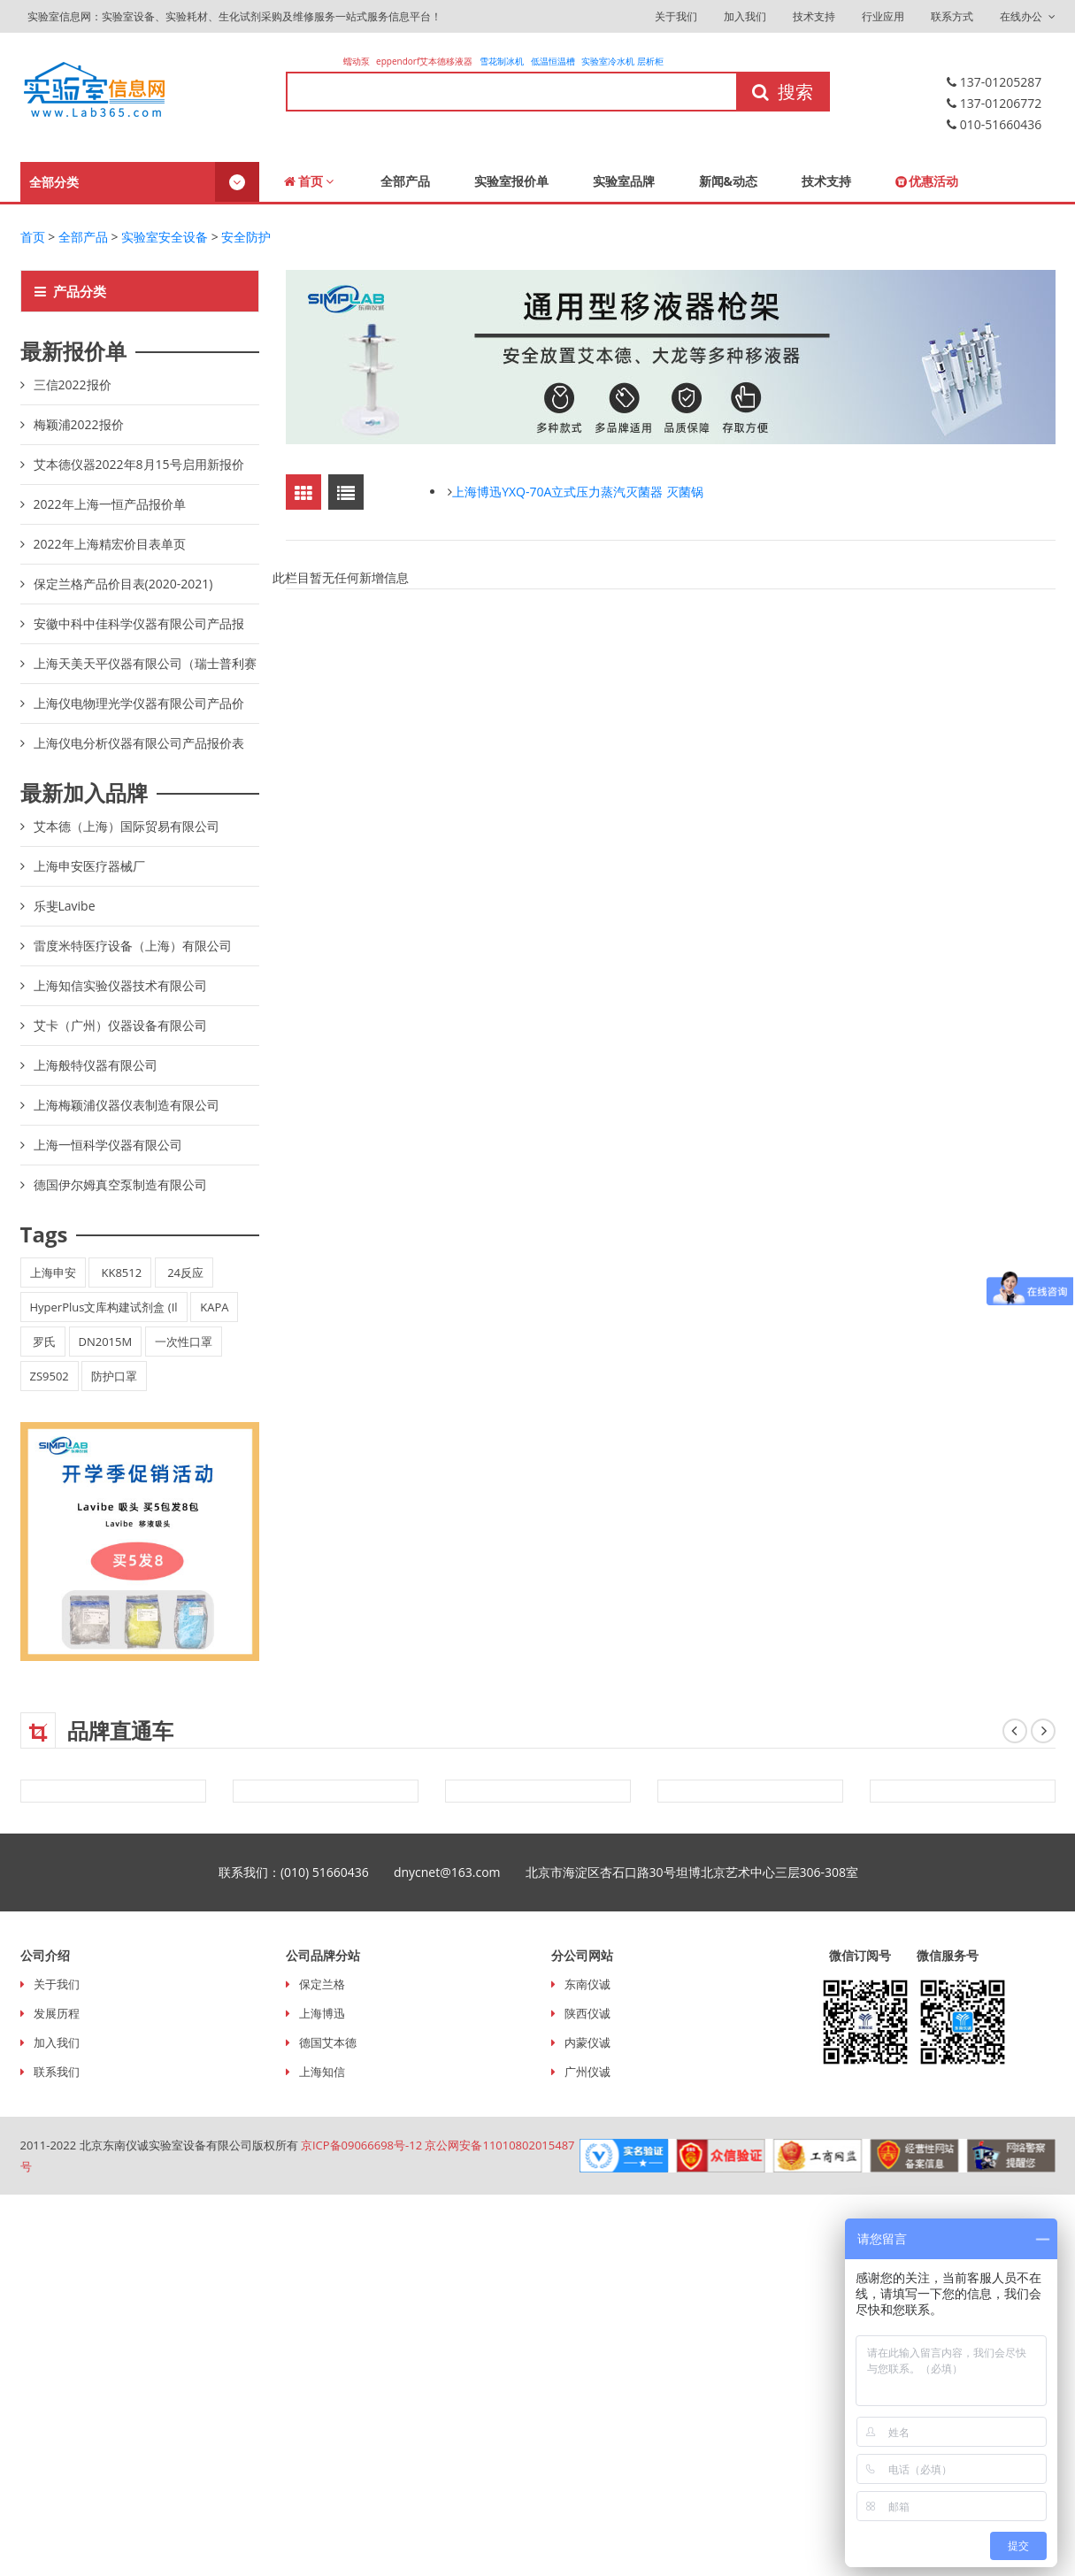 This screenshot has width=1075, height=2576. I want to click on 加入我们, so click(745, 16).